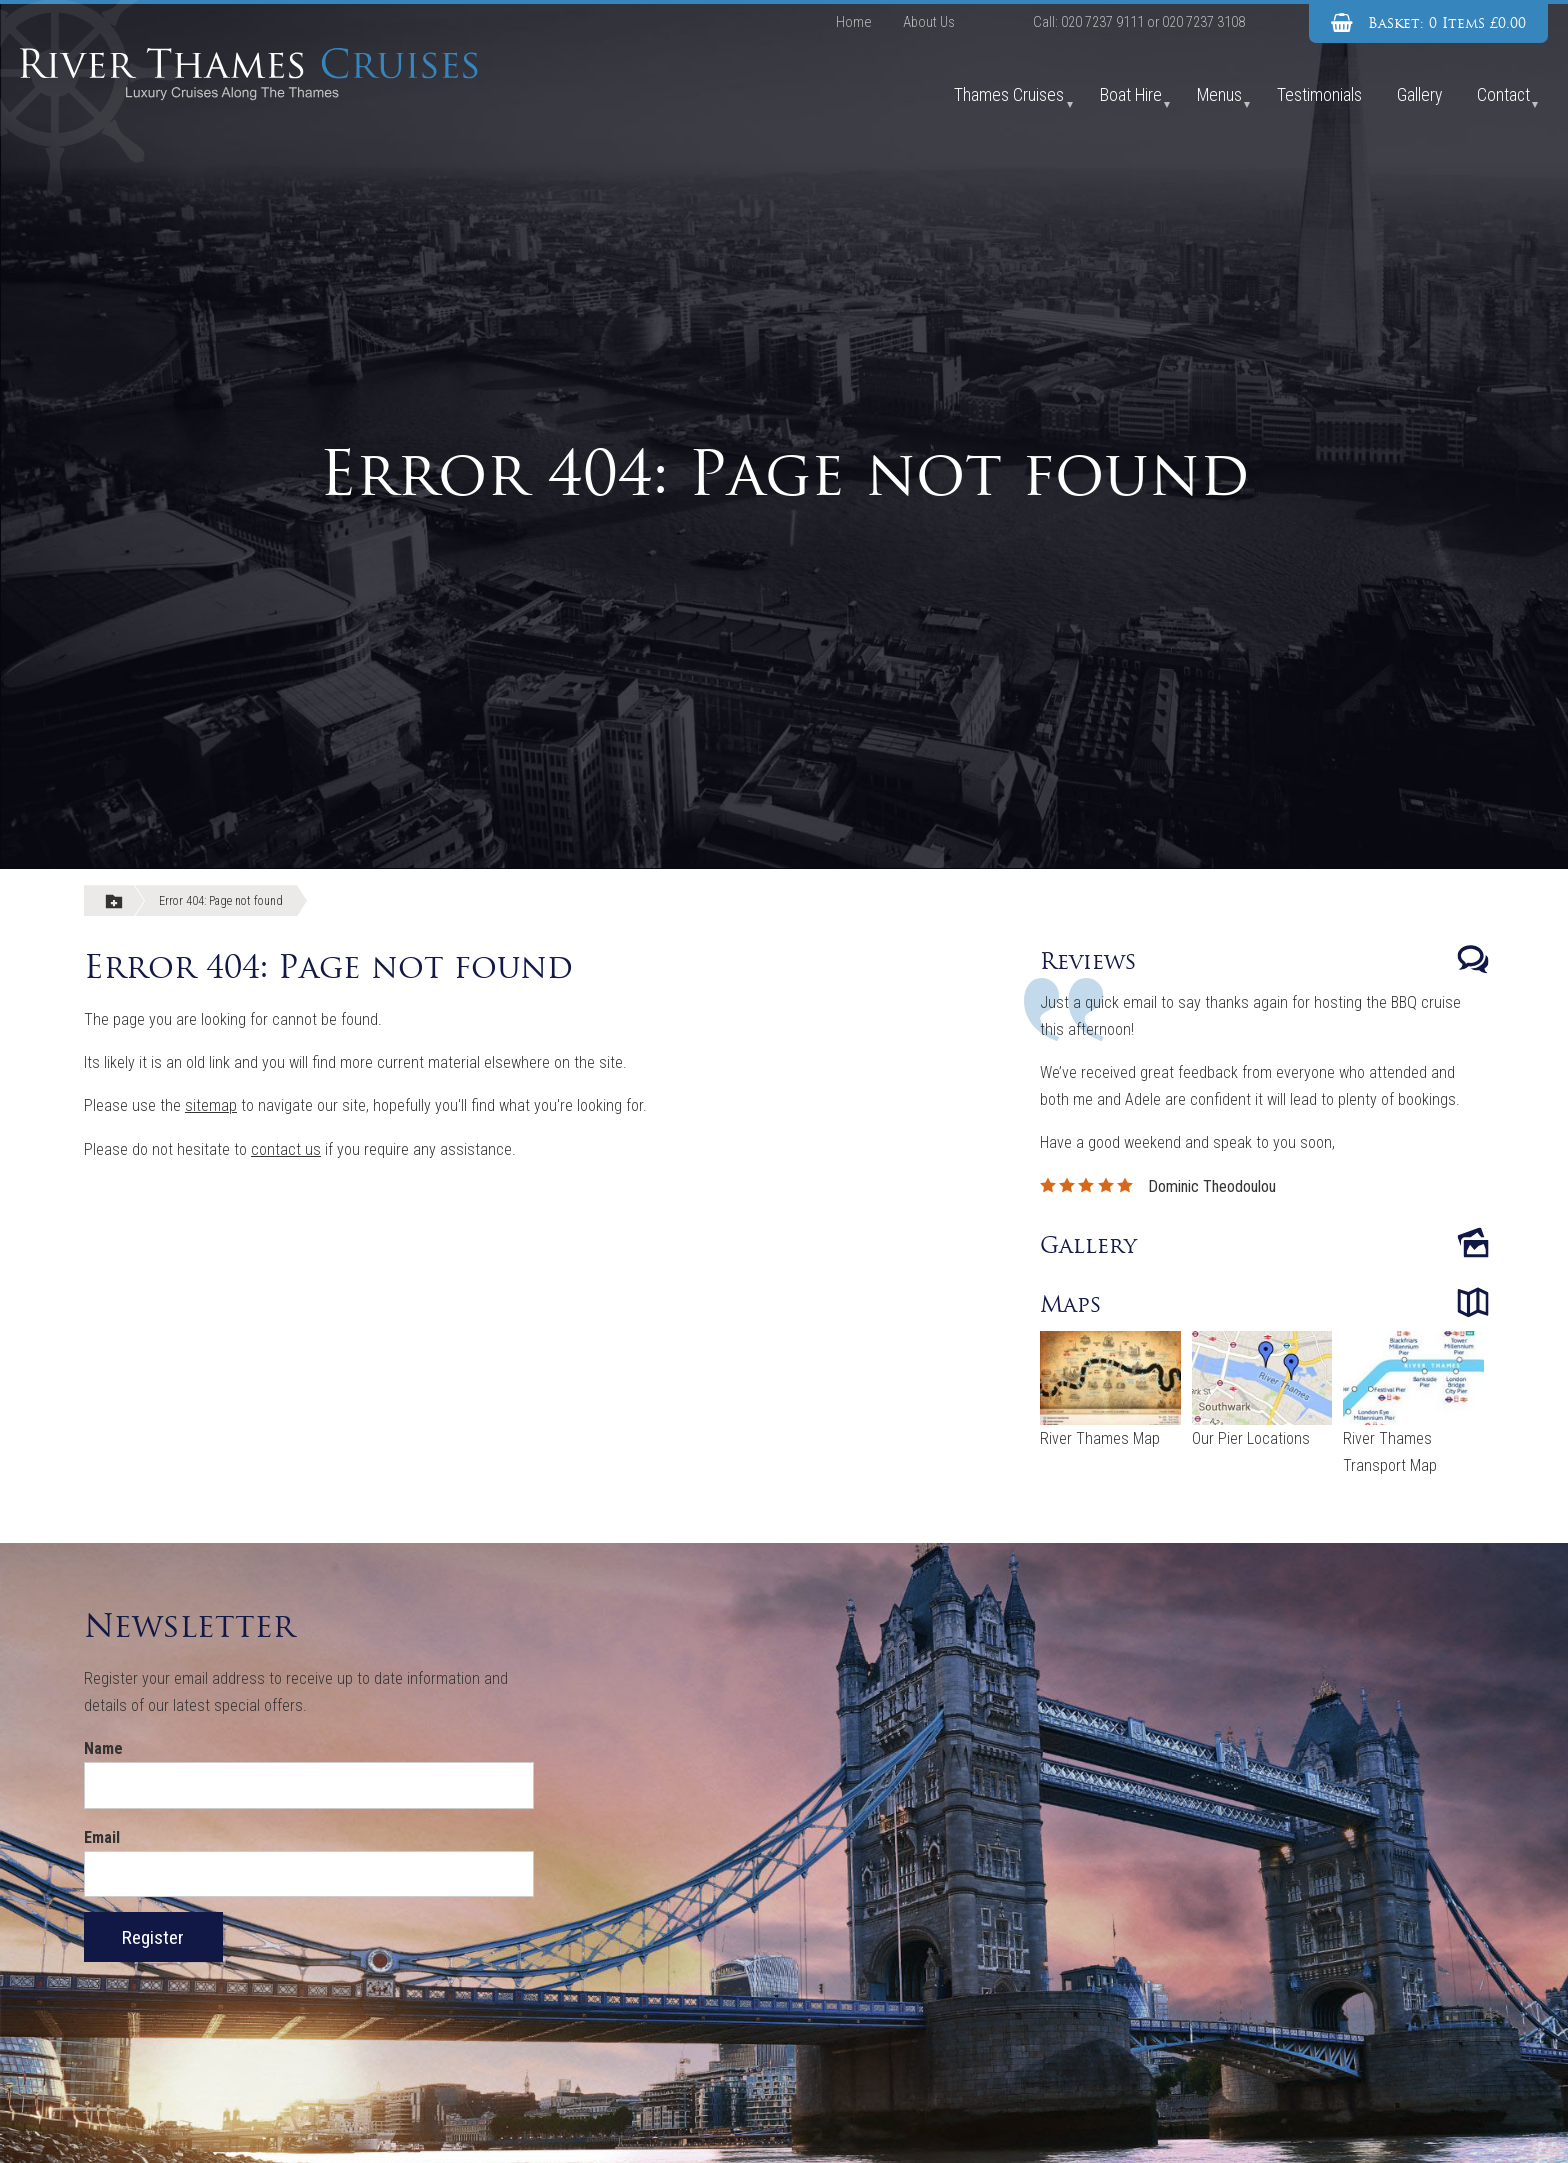 The height and width of the screenshot is (2163, 1568). What do you see at coordinates (1131, 95) in the screenshot?
I see `Boat Hire` at bounding box center [1131, 95].